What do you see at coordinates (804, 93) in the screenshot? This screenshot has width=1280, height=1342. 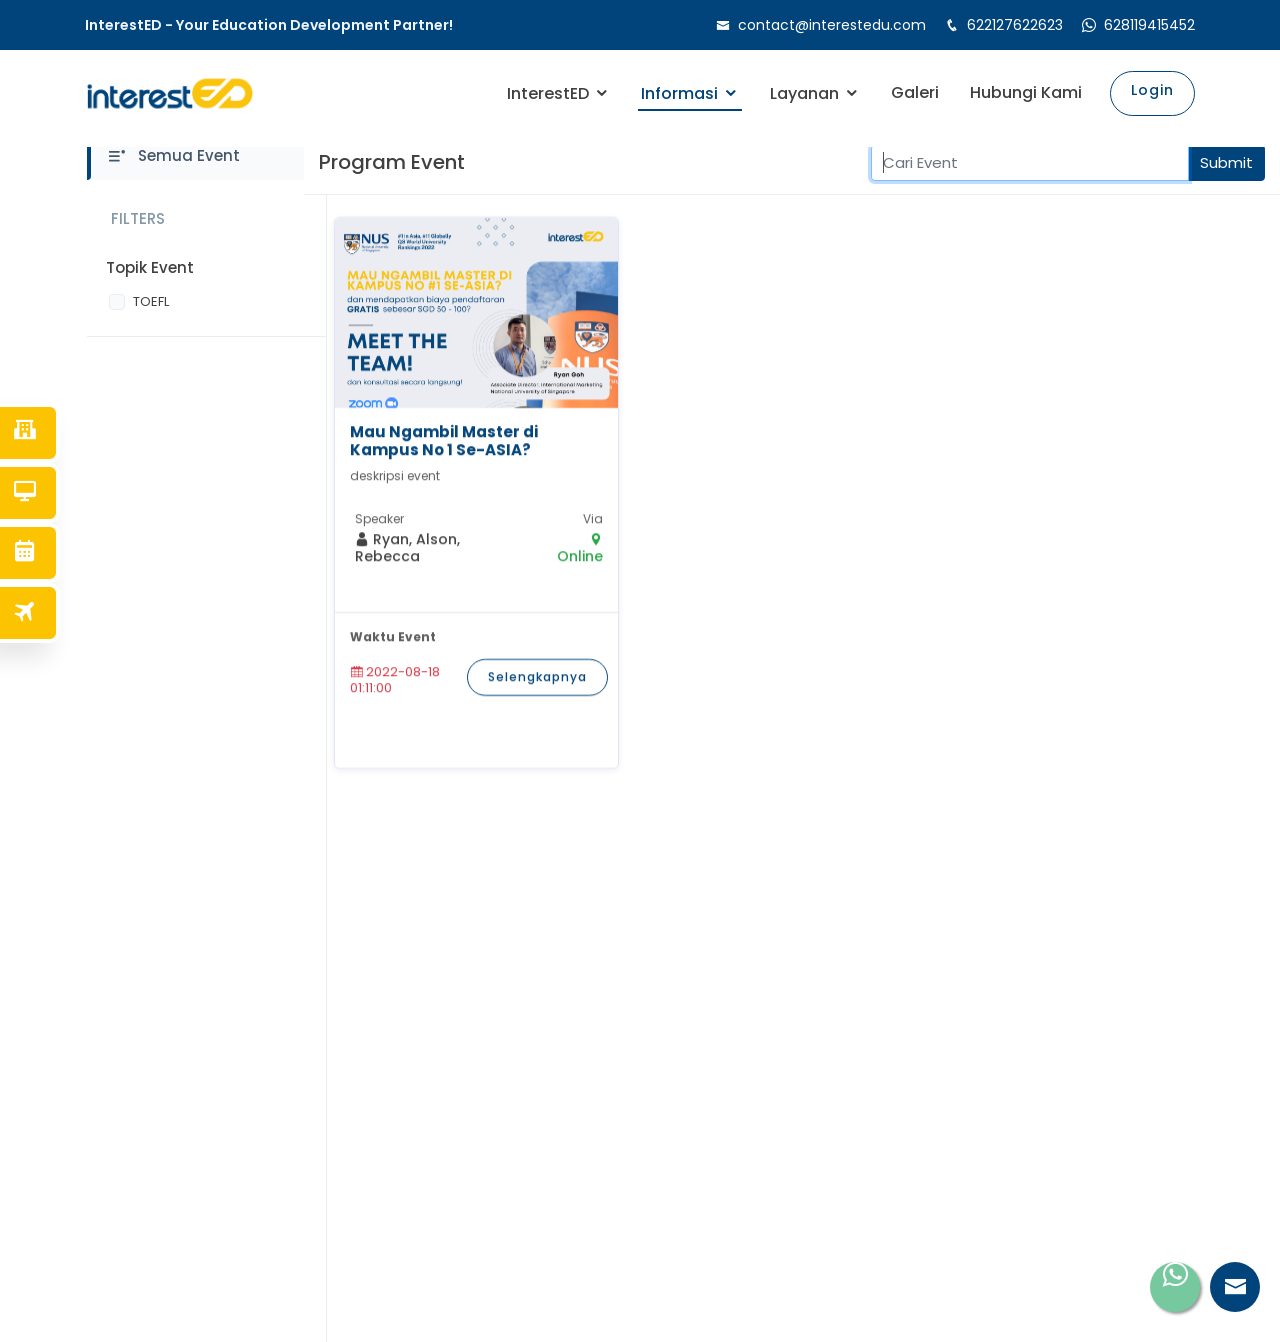 I see `Layanan` at bounding box center [804, 93].